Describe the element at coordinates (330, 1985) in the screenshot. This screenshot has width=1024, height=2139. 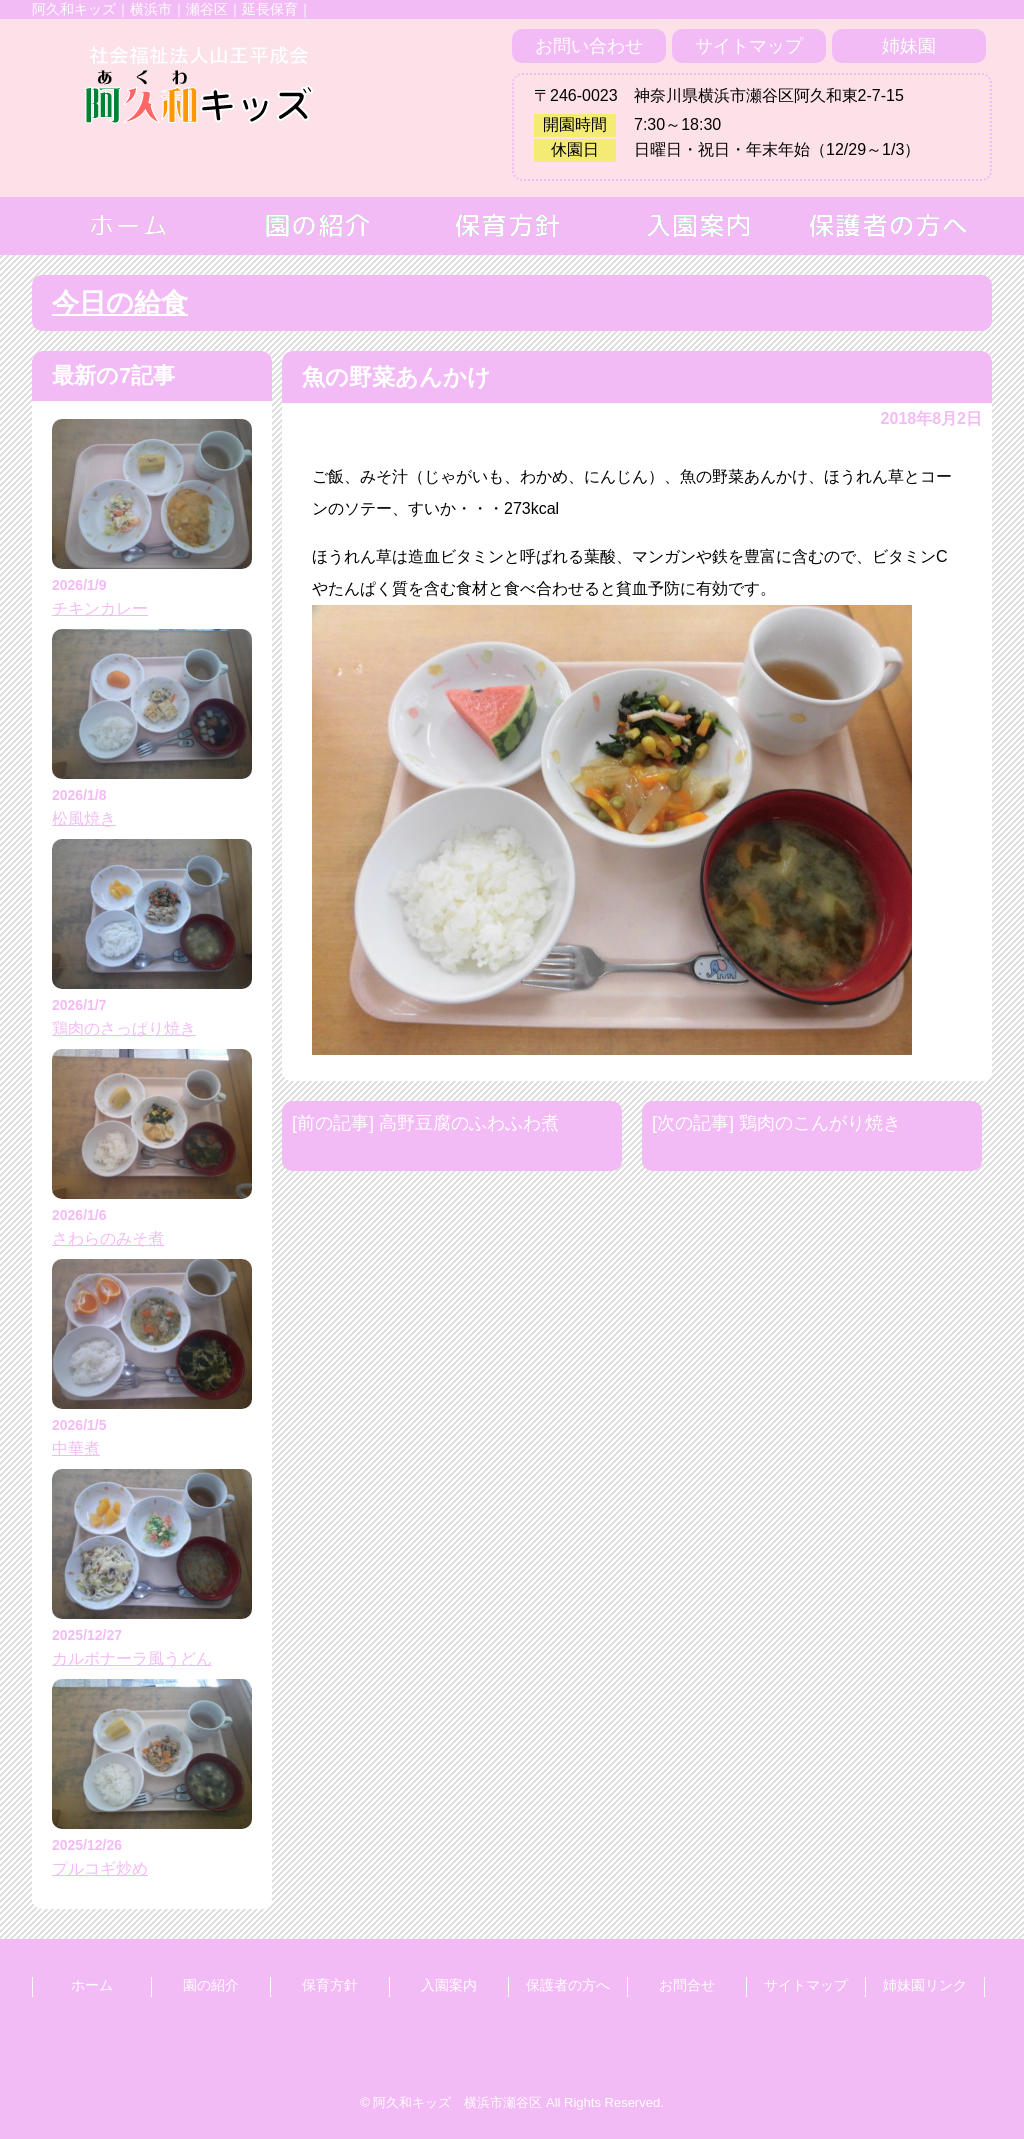
I see `保育方針` at that location.